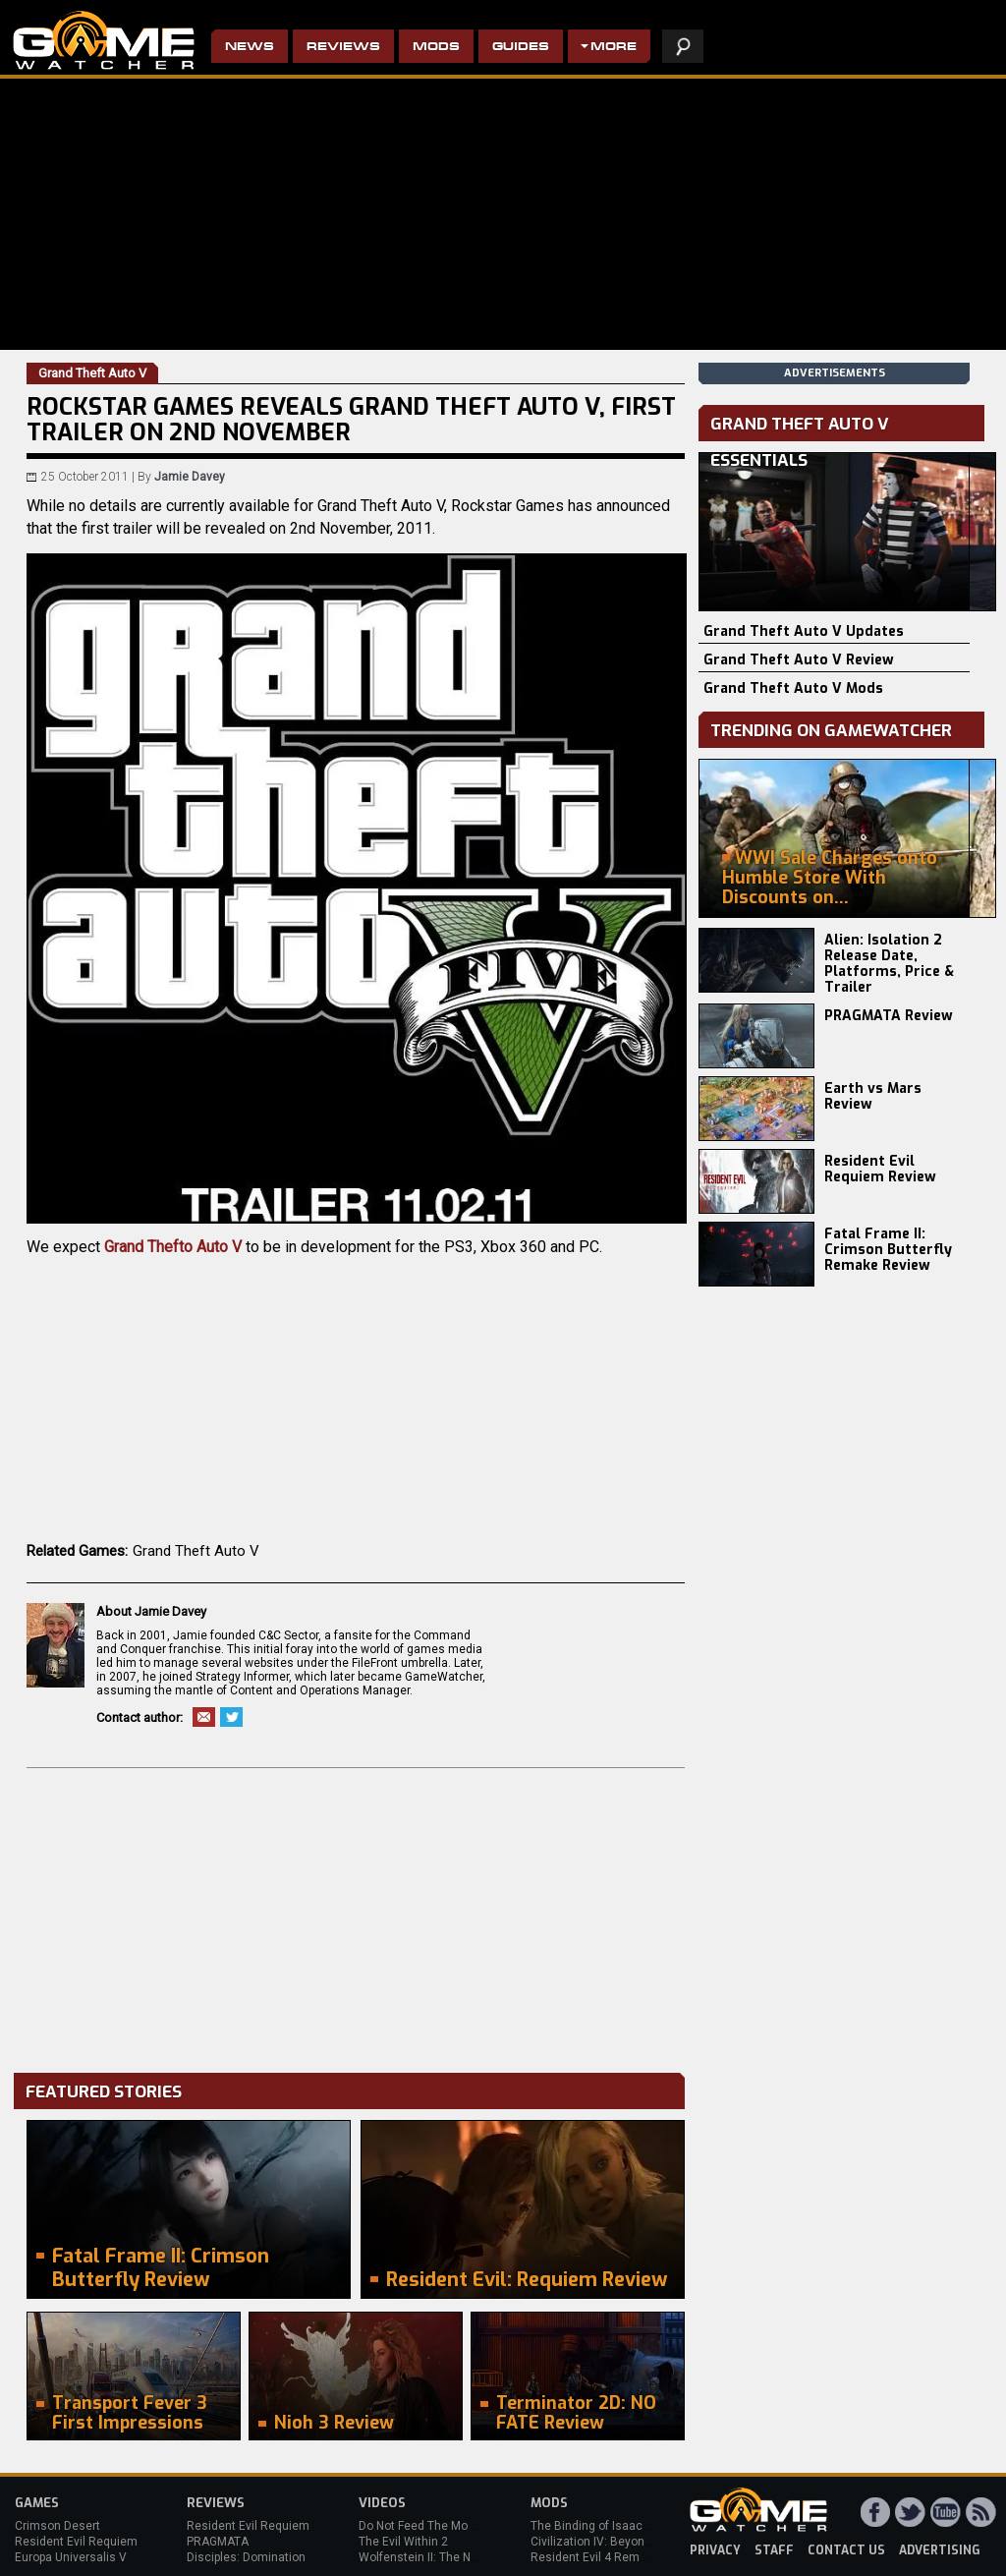  What do you see at coordinates (939, 2550) in the screenshot?
I see `advertising` at bounding box center [939, 2550].